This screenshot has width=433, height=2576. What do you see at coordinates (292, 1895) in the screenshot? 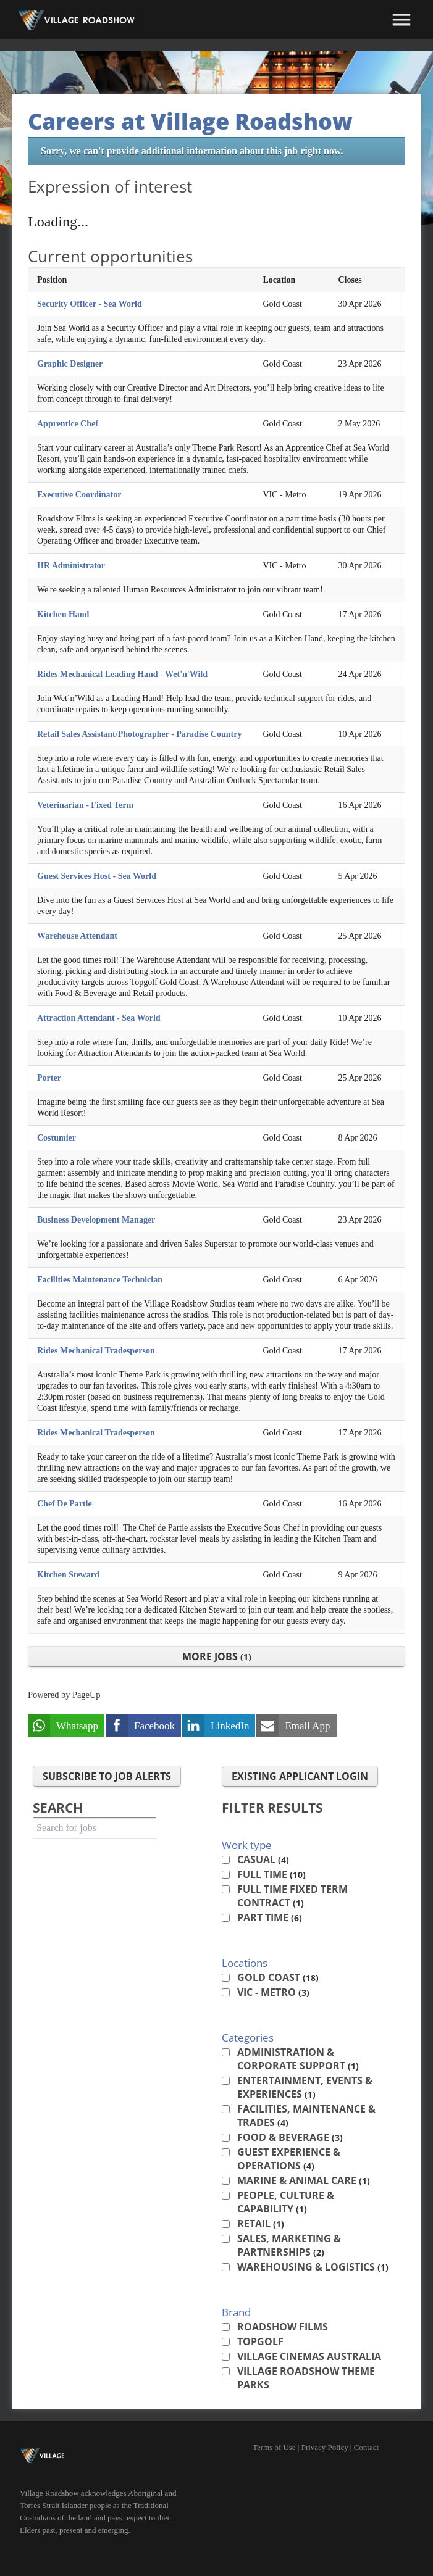
I see `Full Time Fixed Term Contract` at bounding box center [292, 1895].